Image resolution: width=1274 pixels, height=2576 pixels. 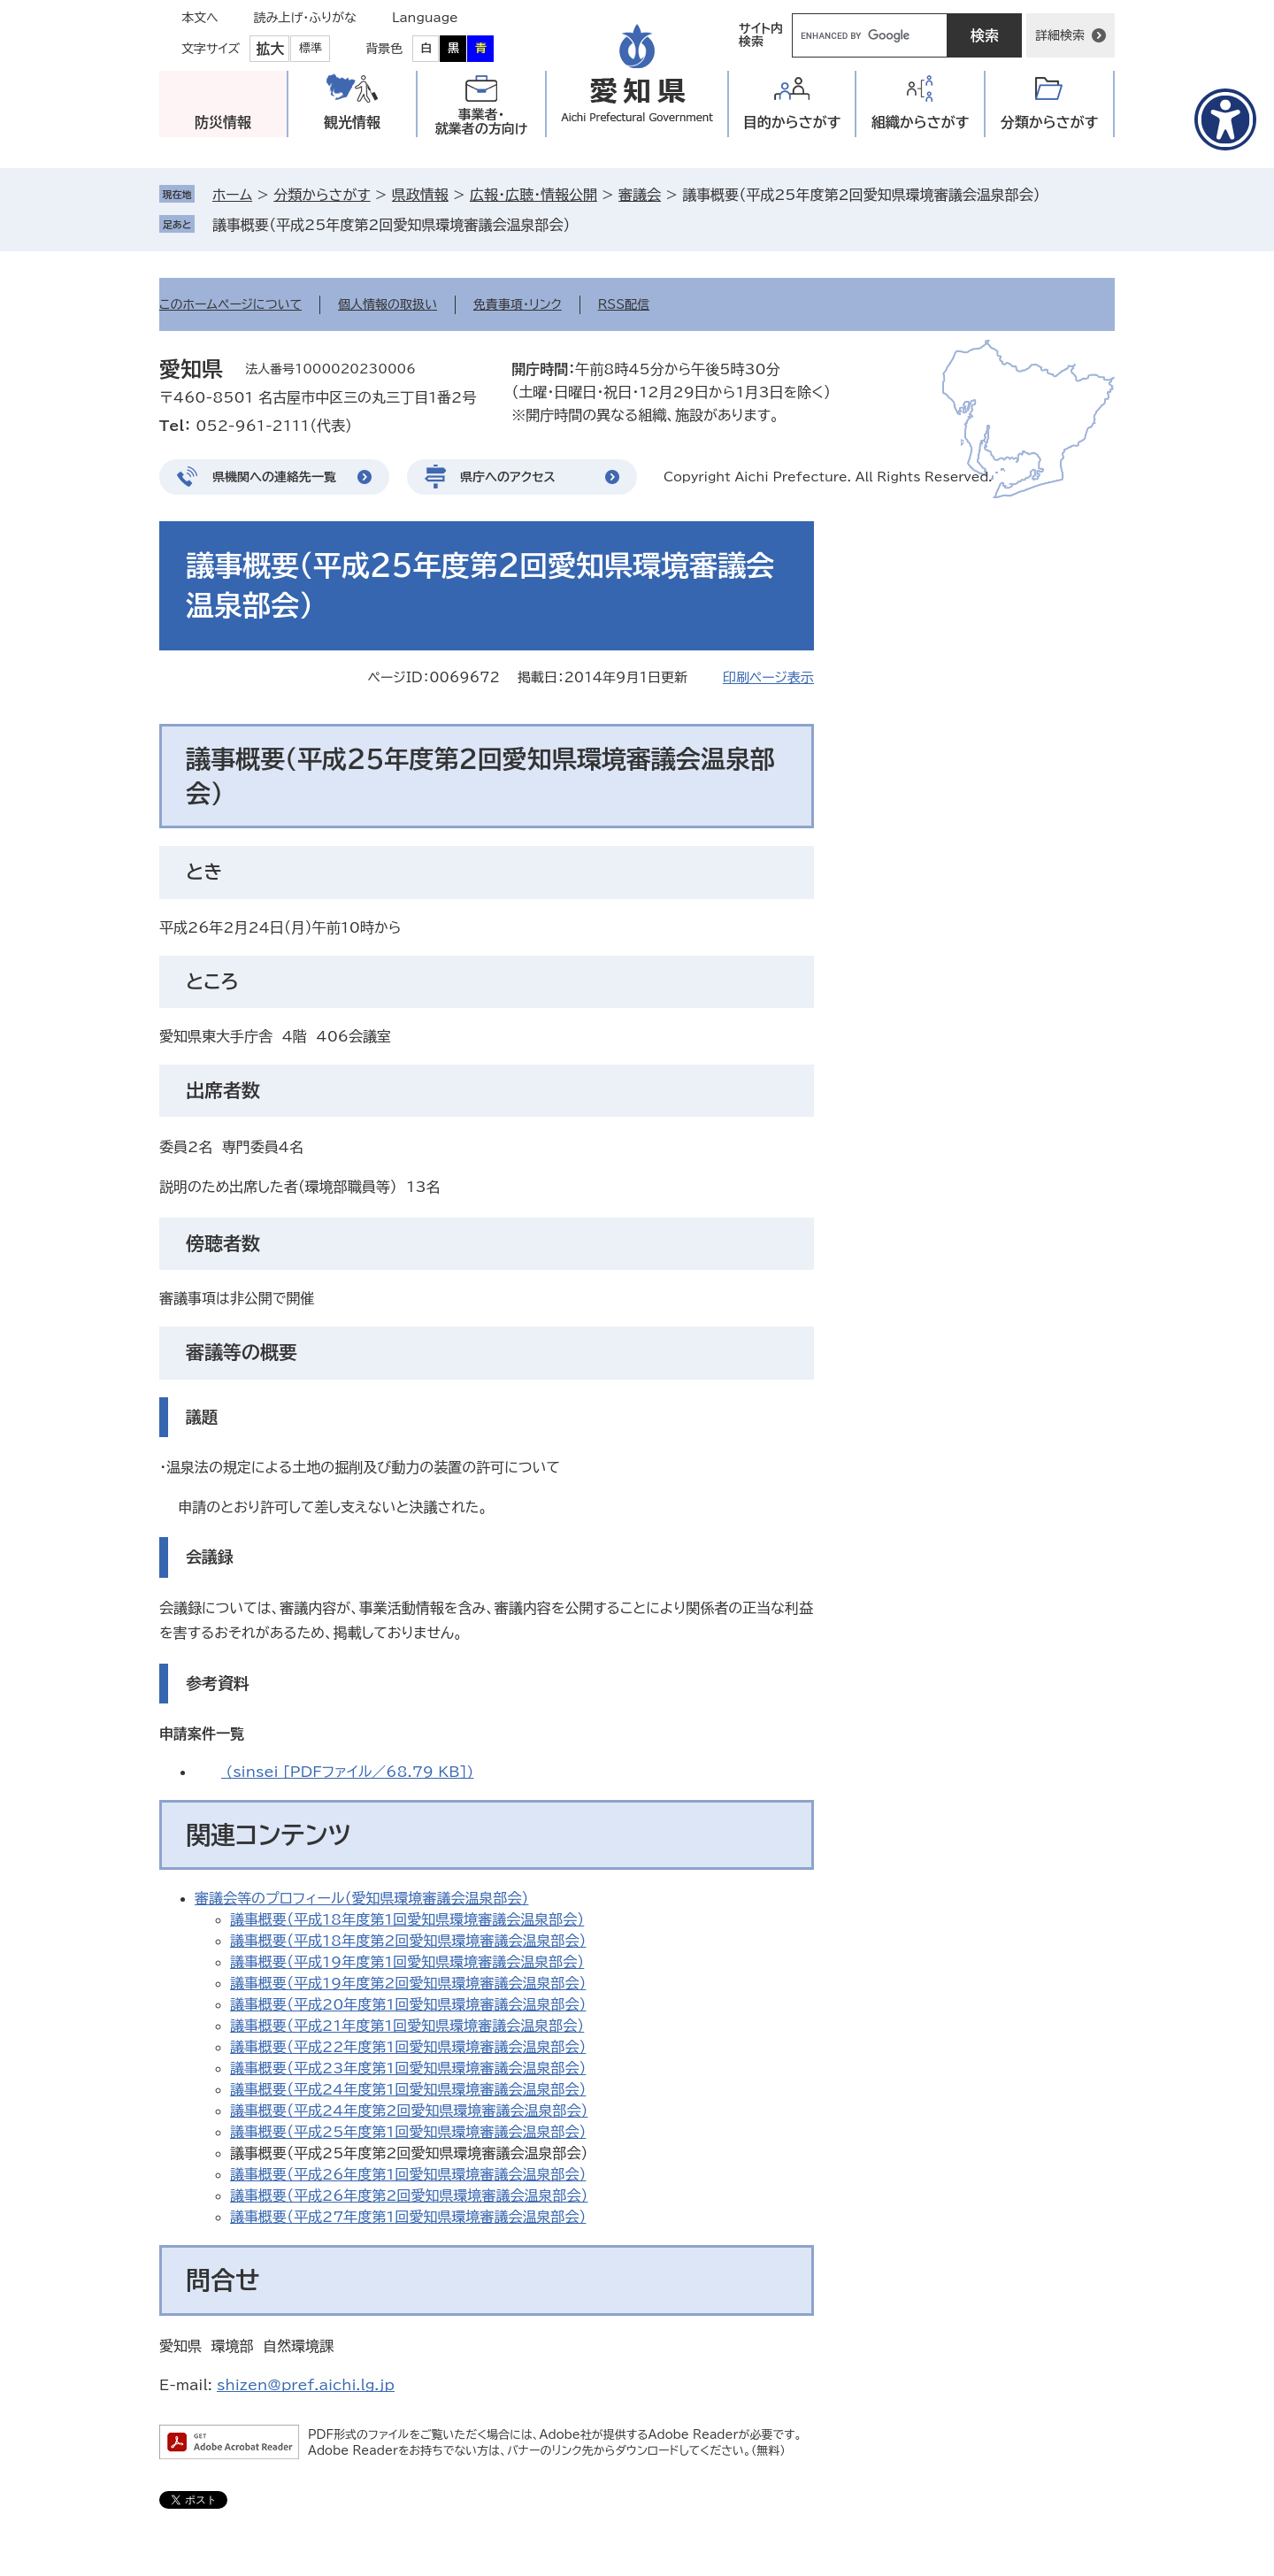 What do you see at coordinates (408, 2174) in the screenshot?
I see `議事概要（平成26年度第1回愛知県環境審議会温泉部会）` at bounding box center [408, 2174].